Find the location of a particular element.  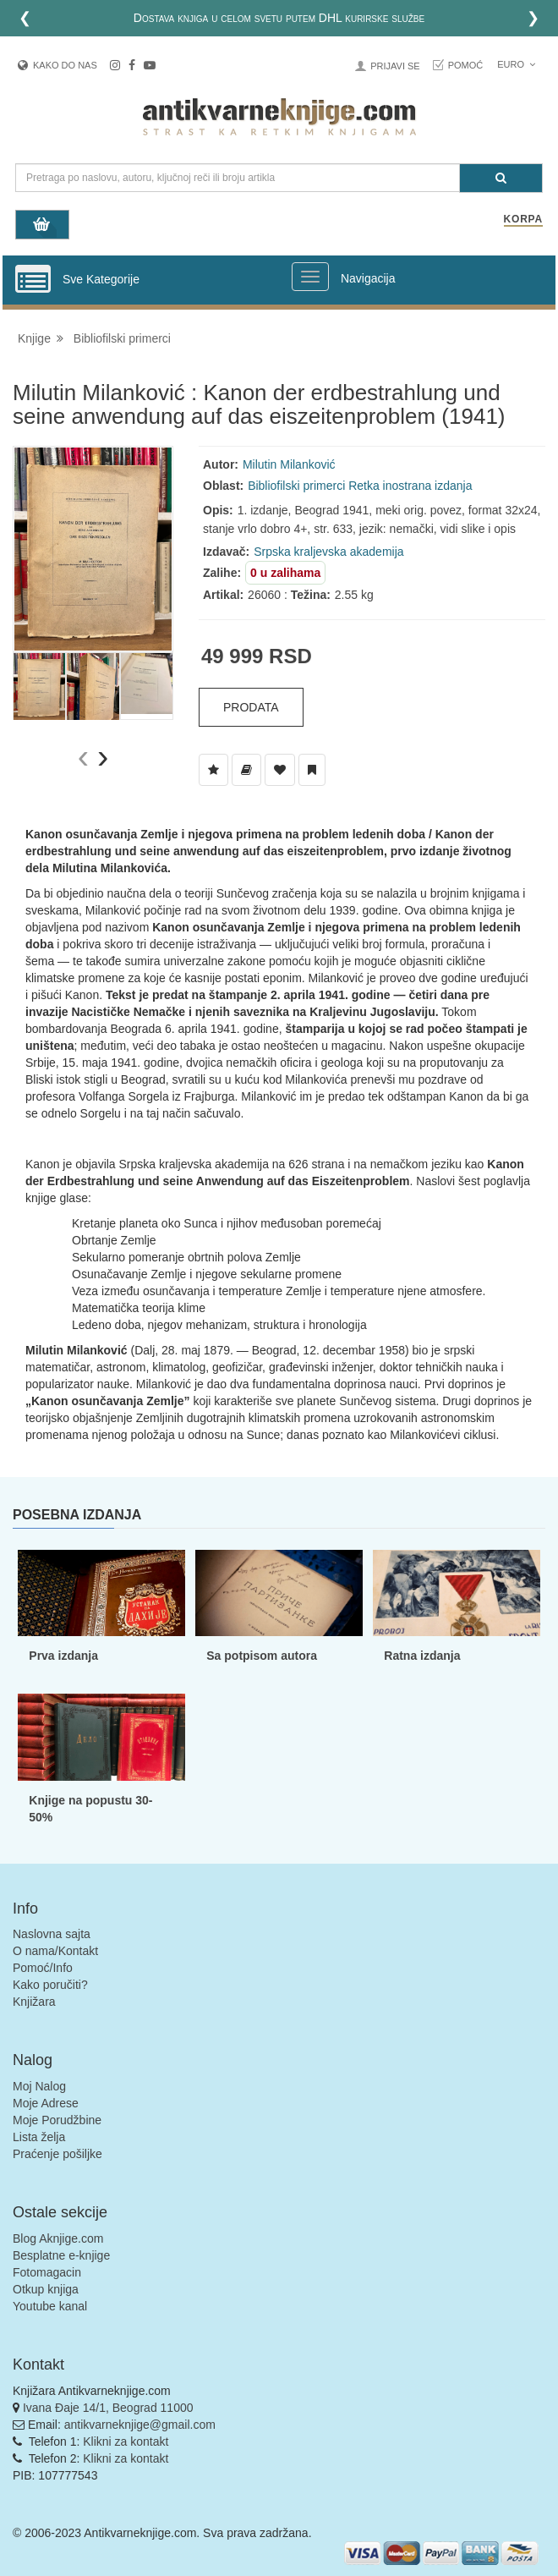

Ivana Đaje 14/1, Beograd 11000 is located at coordinates (108, 2407).